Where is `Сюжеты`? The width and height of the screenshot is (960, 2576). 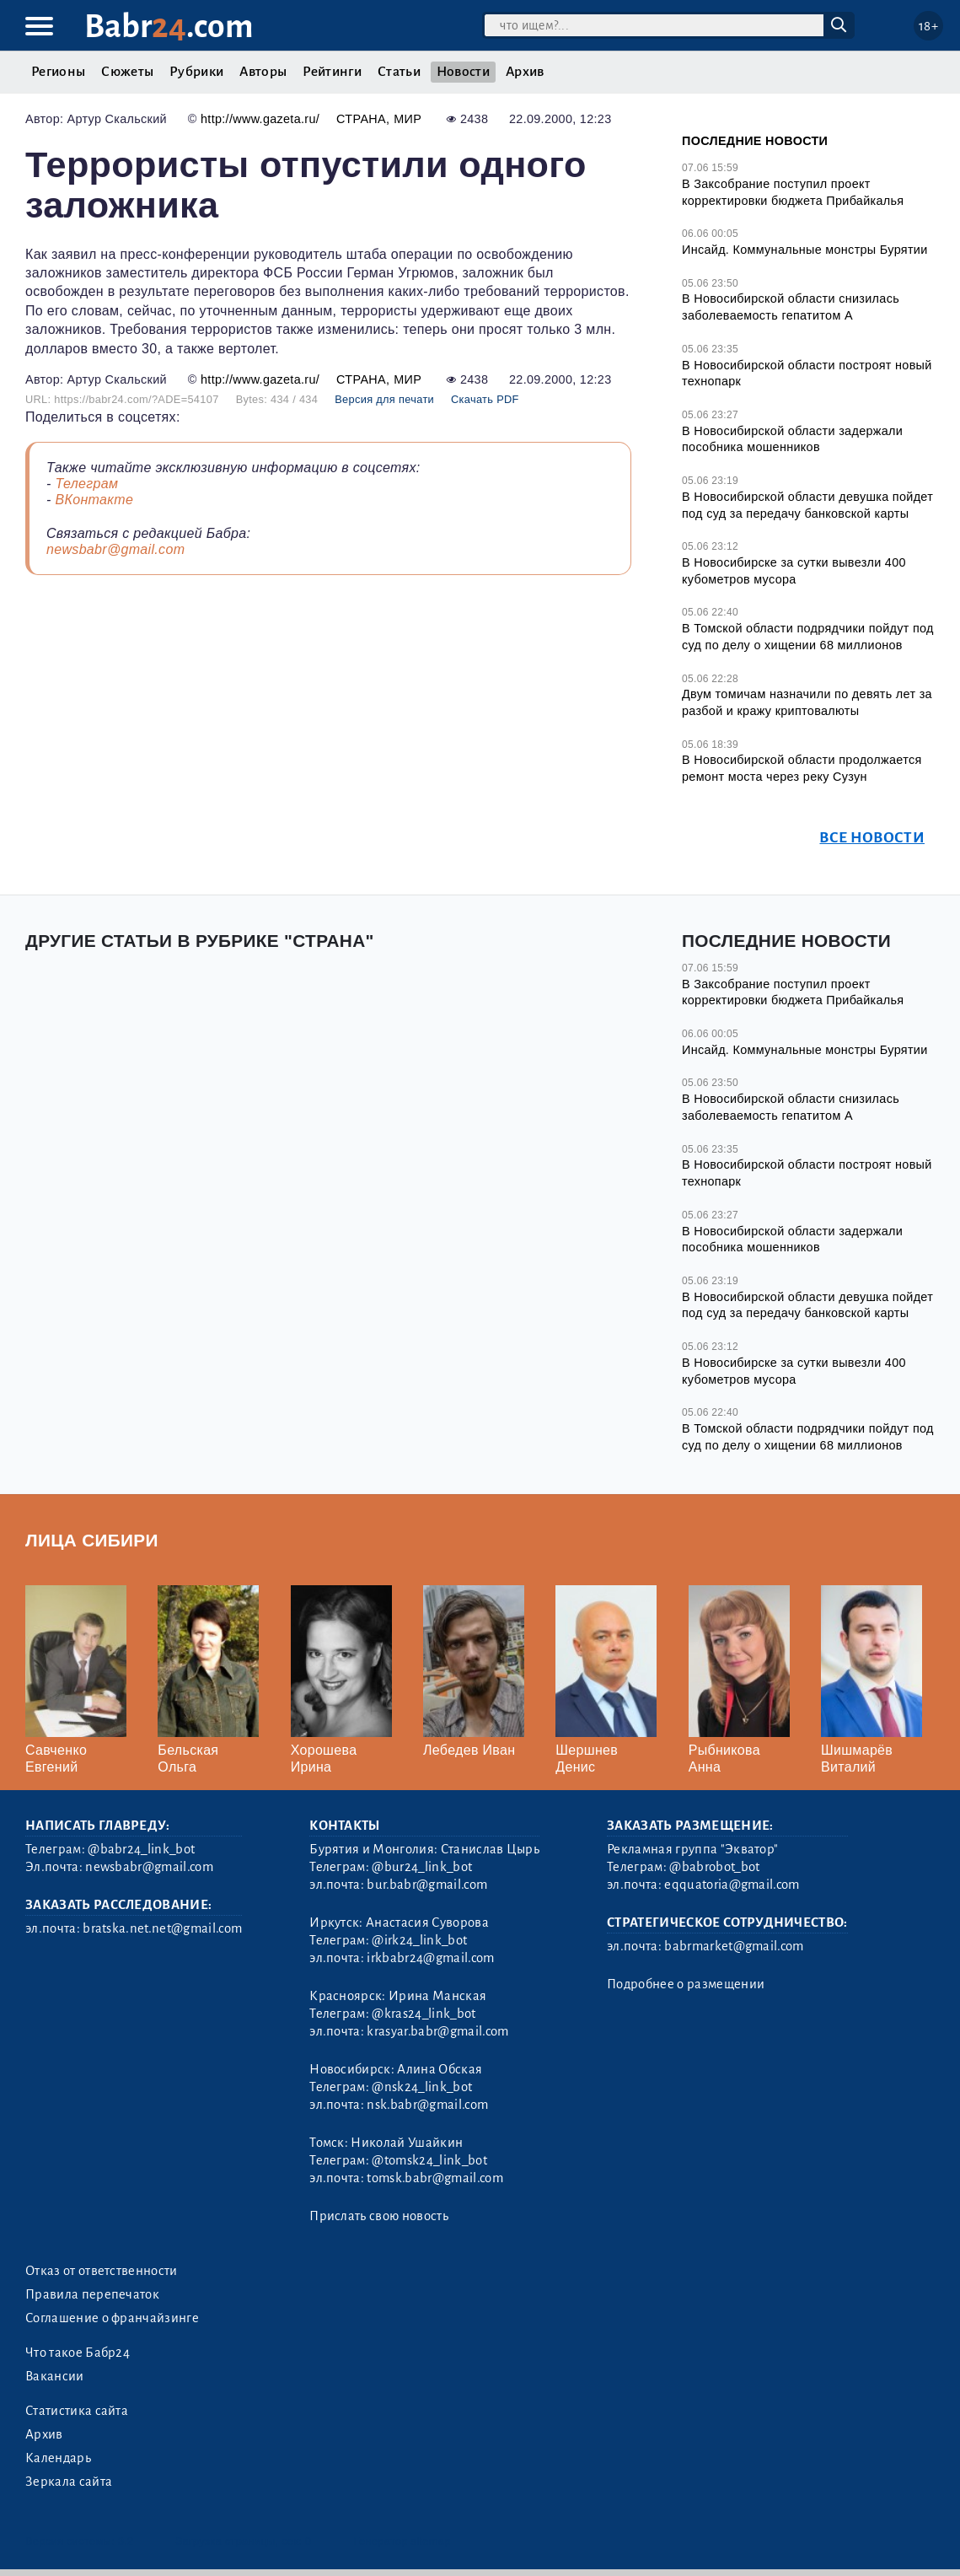 Сюжеты is located at coordinates (127, 71).